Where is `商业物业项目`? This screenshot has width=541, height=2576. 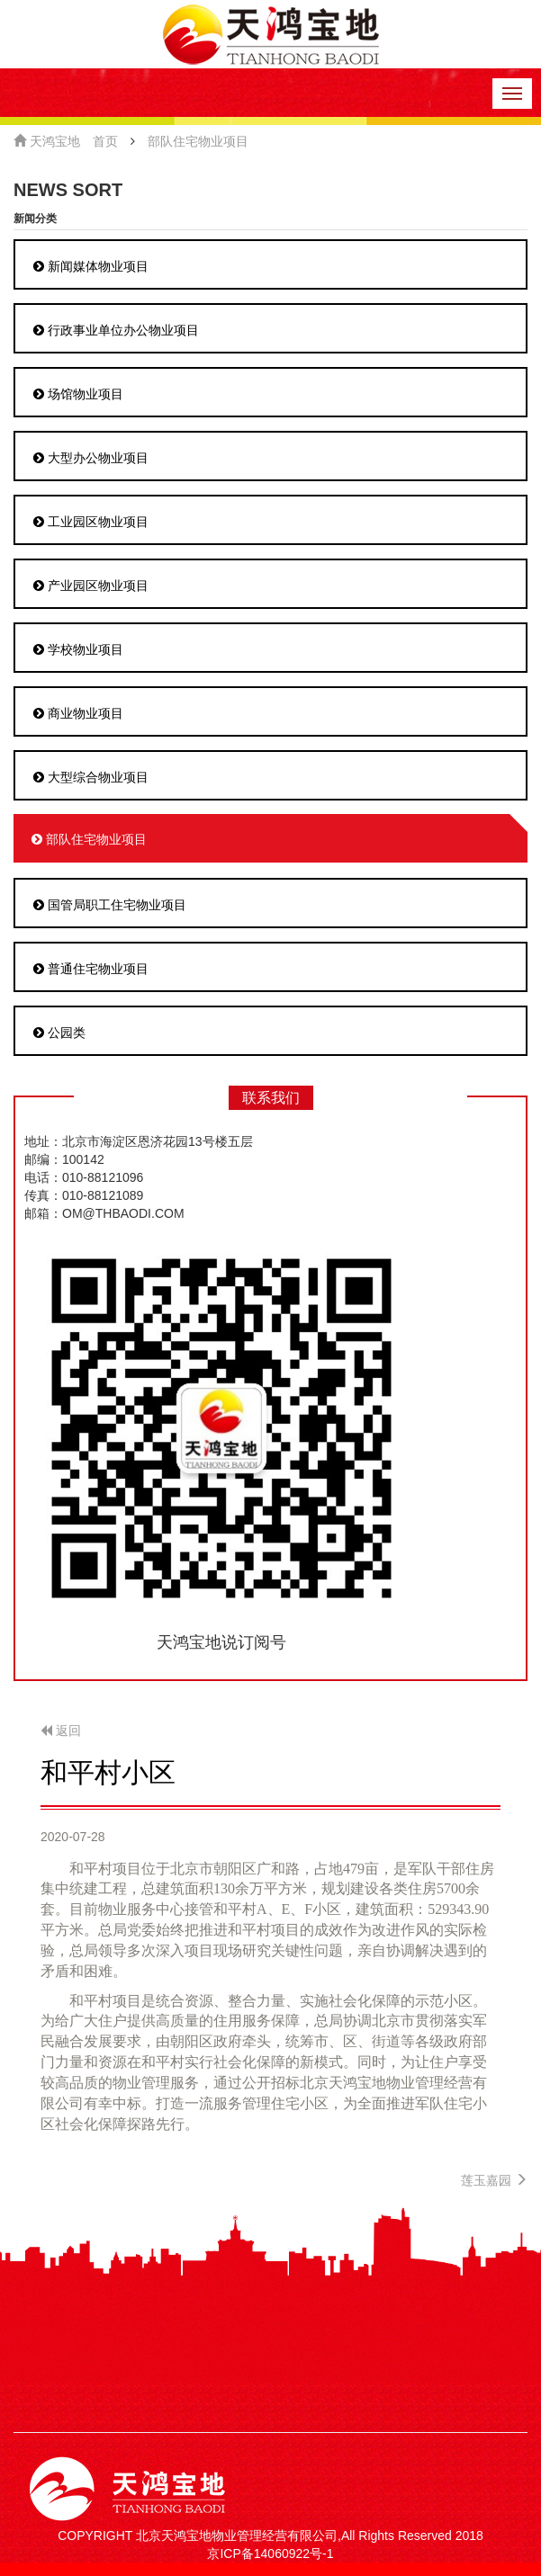
商业物业项目 is located at coordinates (78, 713).